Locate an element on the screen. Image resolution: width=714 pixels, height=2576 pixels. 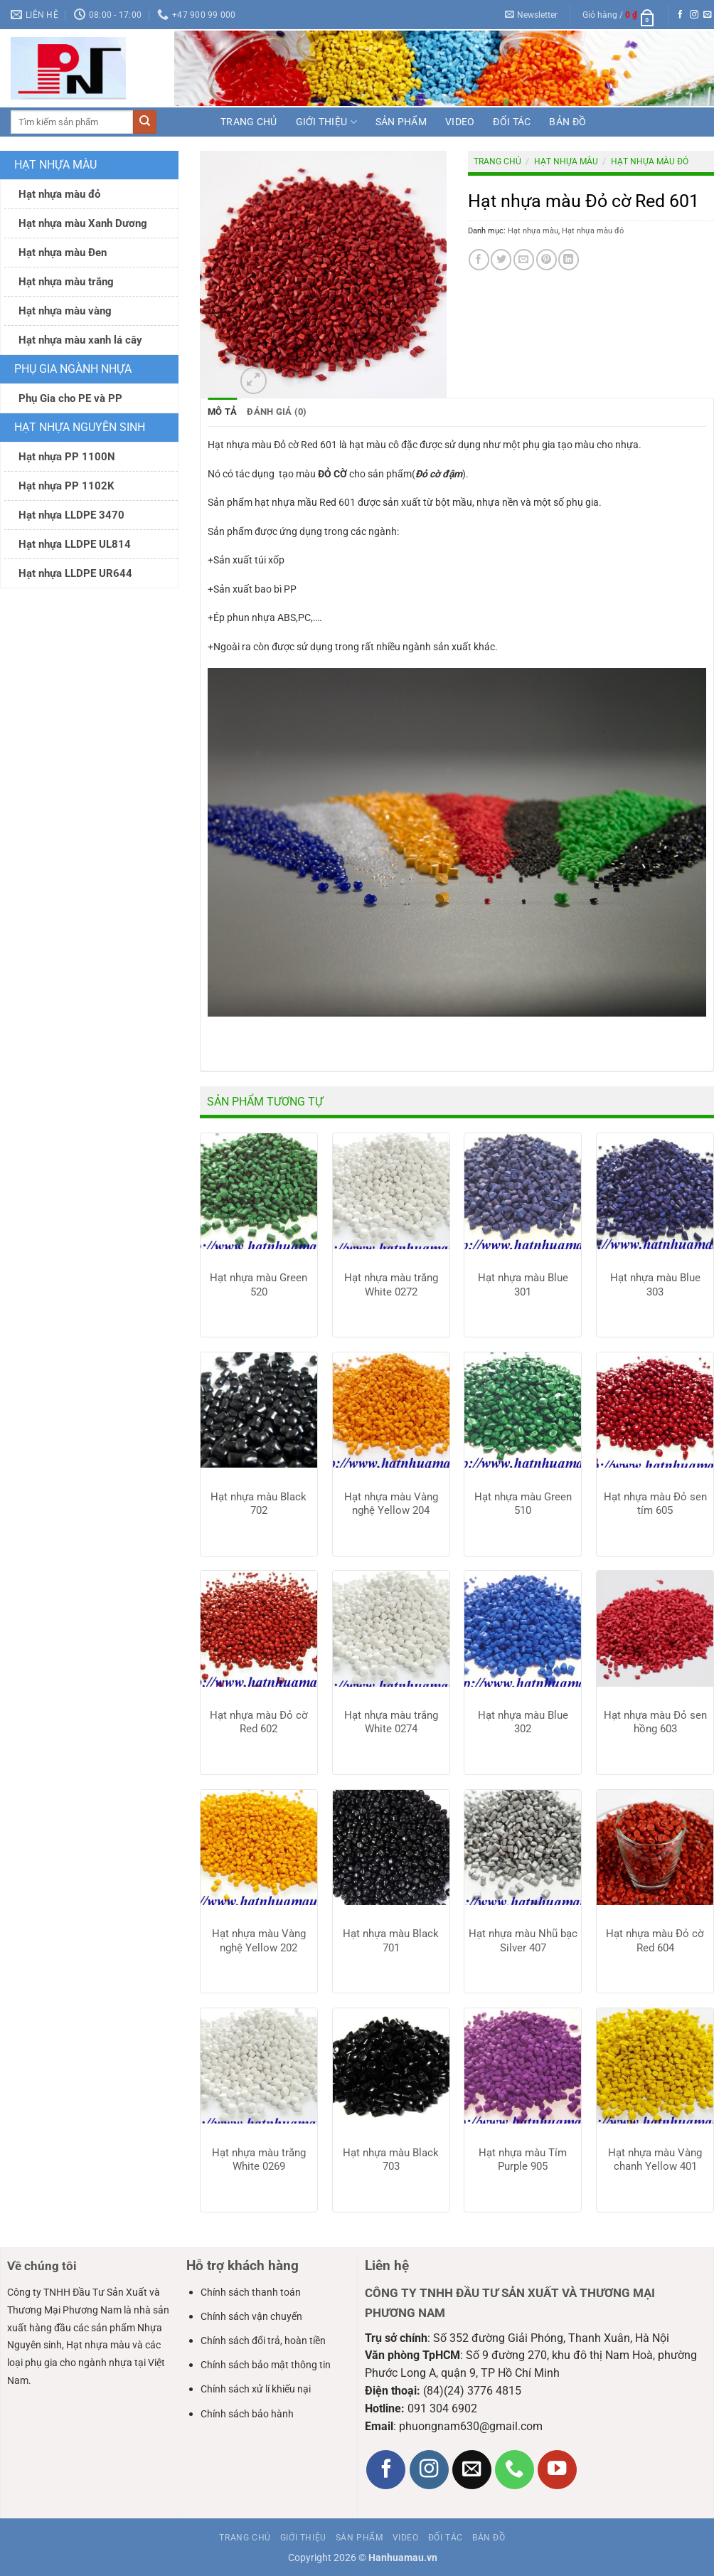
[Theo dõi trên YouTube] is located at coordinates (557, 2468).